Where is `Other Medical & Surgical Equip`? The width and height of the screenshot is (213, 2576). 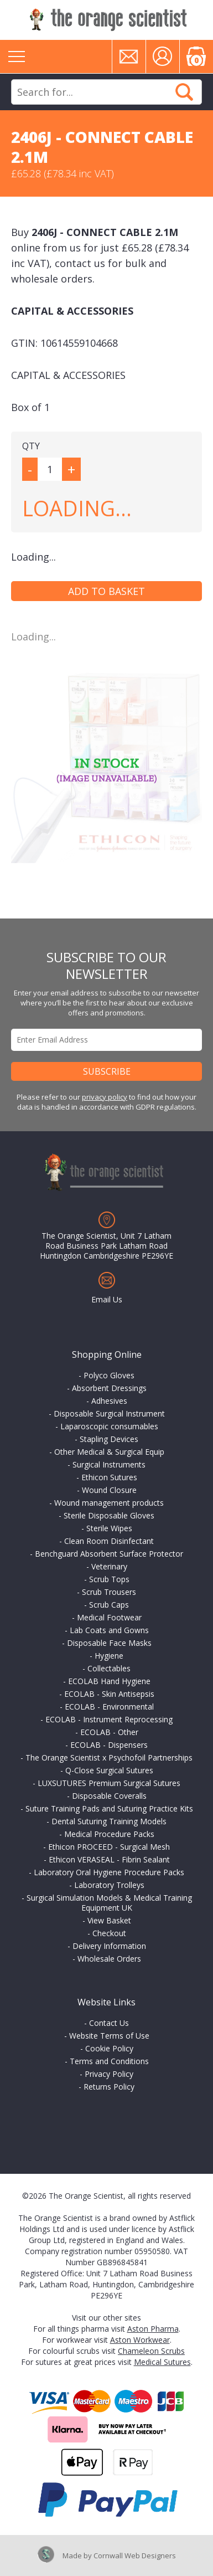 Other Medical & Surgical Equip is located at coordinates (109, 1451).